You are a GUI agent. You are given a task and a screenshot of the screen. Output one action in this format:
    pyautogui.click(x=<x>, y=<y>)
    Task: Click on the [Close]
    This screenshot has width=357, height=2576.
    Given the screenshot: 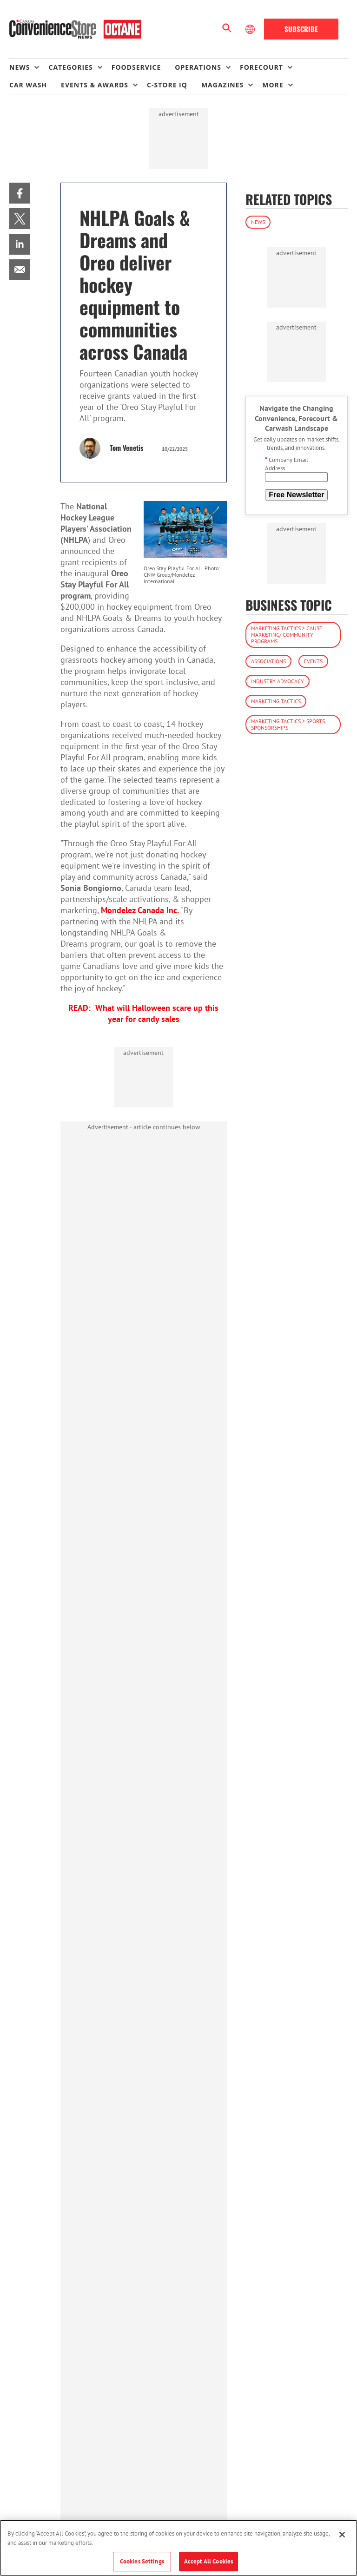 What is the action you would take?
    pyautogui.click(x=342, y=2534)
    